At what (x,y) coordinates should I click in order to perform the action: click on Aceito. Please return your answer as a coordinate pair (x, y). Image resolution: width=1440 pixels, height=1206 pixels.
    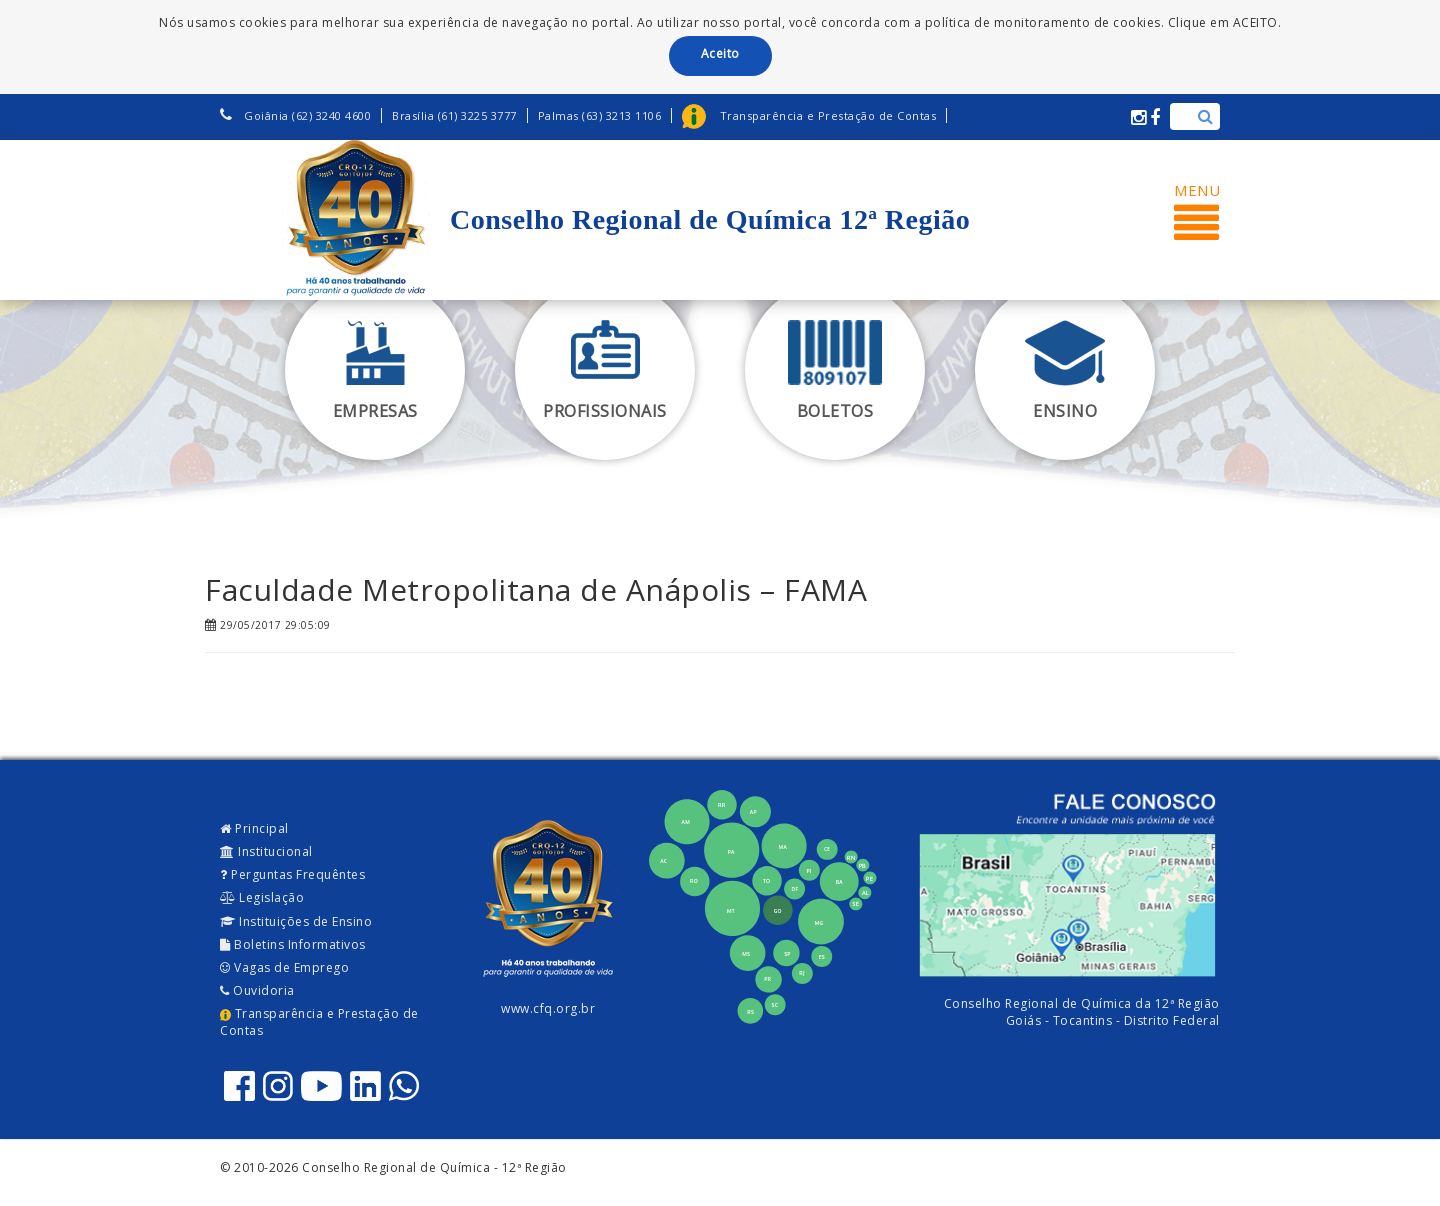
    Looking at the image, I should click on (720, 53).